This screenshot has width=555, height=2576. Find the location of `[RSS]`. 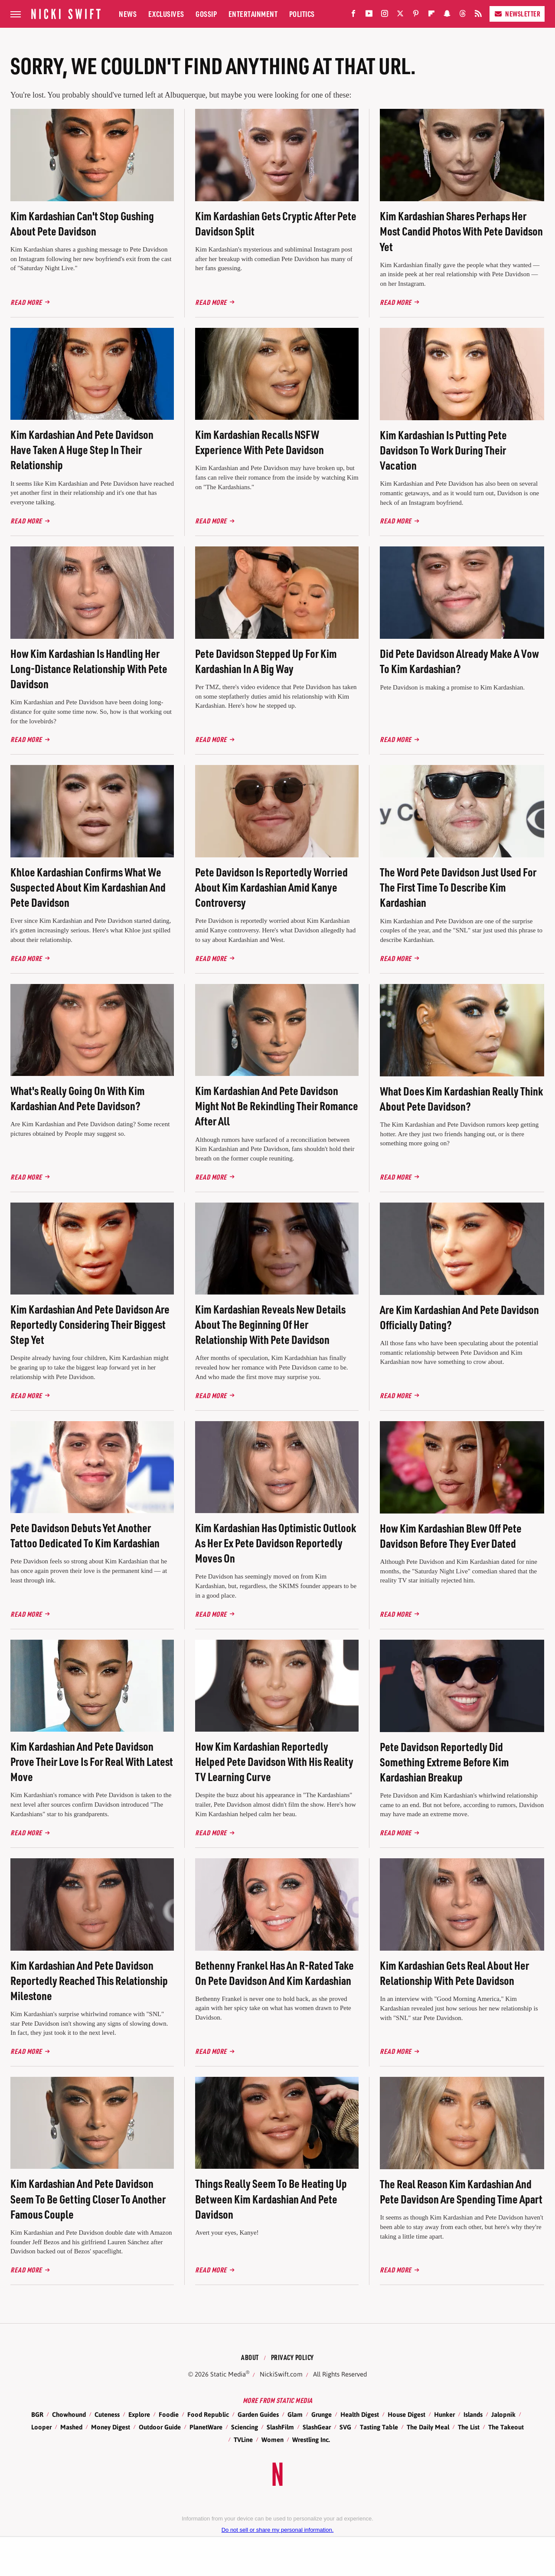

[RSS] is located at coordinates (478, 15).